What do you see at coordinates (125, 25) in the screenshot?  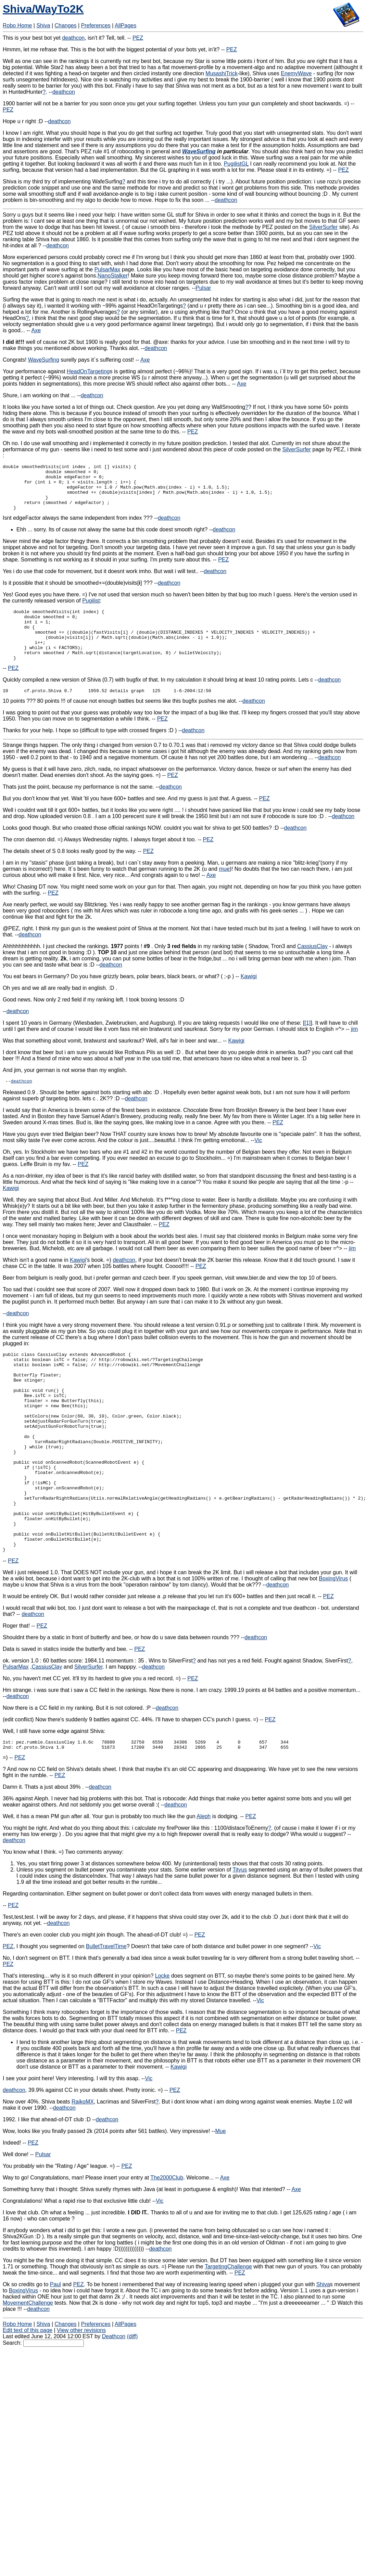 I see `AllPages` at bounding box center [125, 25].